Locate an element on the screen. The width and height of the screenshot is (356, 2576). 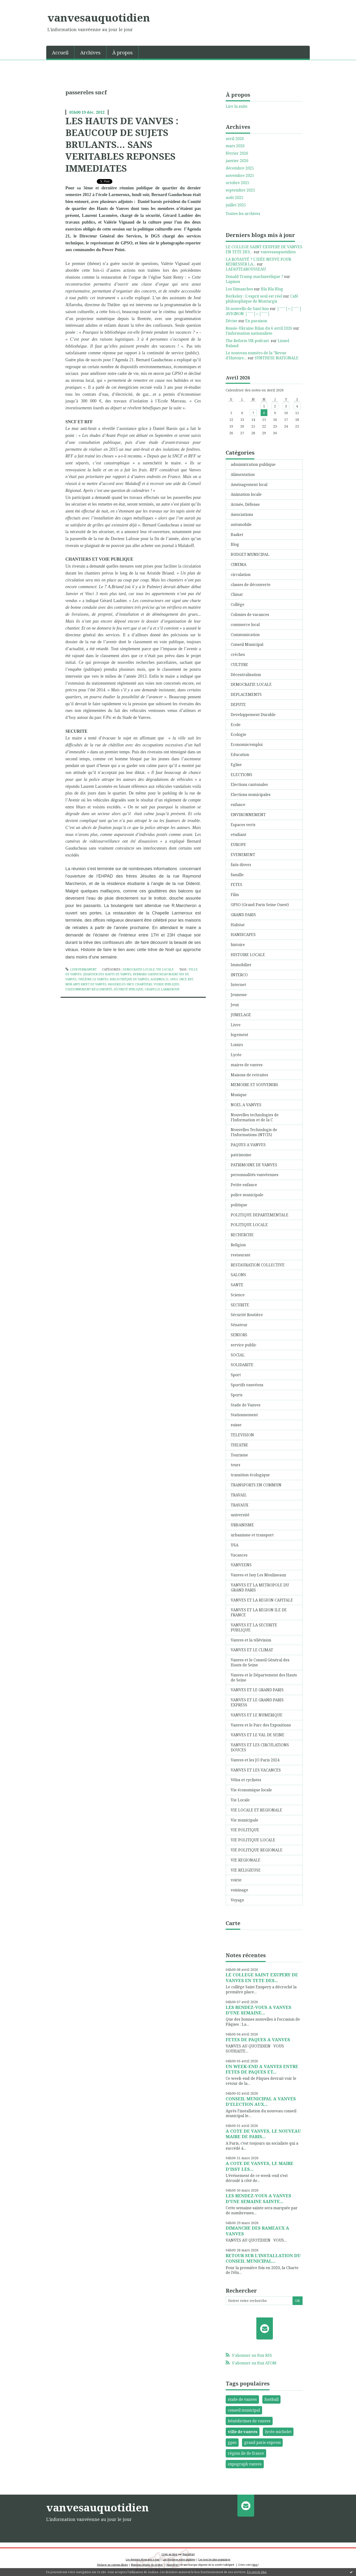
SECURITE is located at coordinates (240, 1305).